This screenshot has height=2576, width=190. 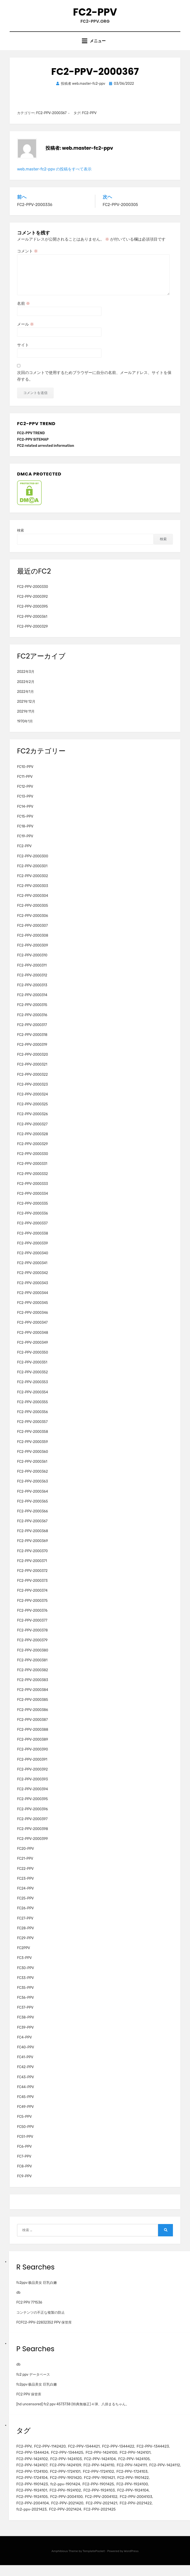 What do you see at coordinates (32, 1171) in the screenshot?
I see `FC2-PPV-2000331` at bounding box center [32, 1171].